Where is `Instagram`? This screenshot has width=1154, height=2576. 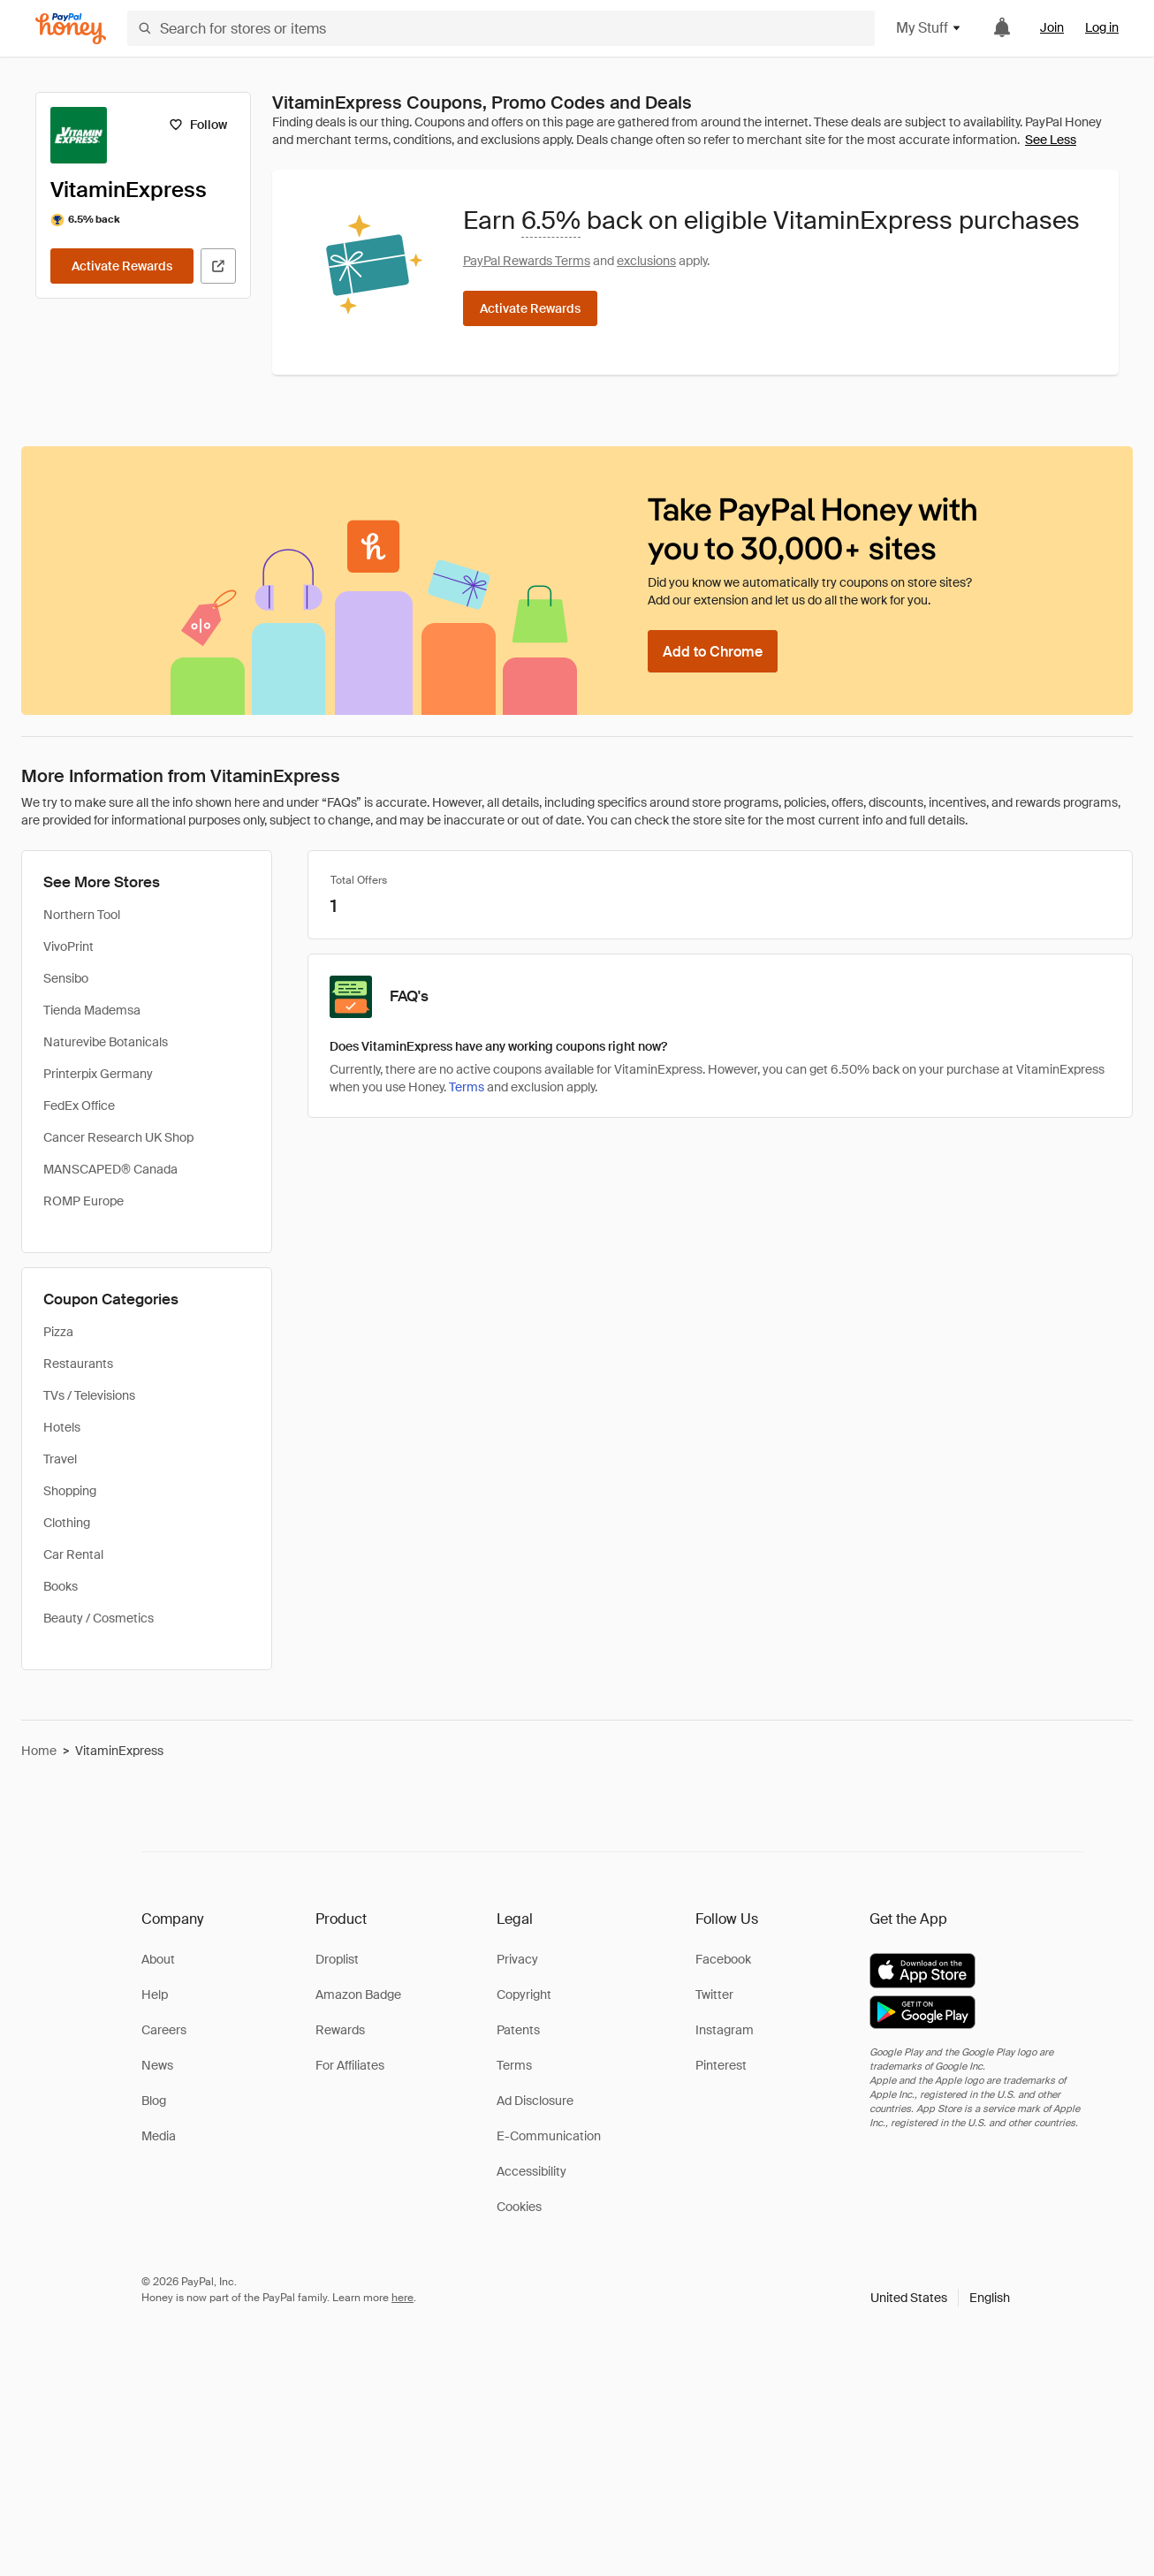 Instagram is located at coordinates (724, 2030).